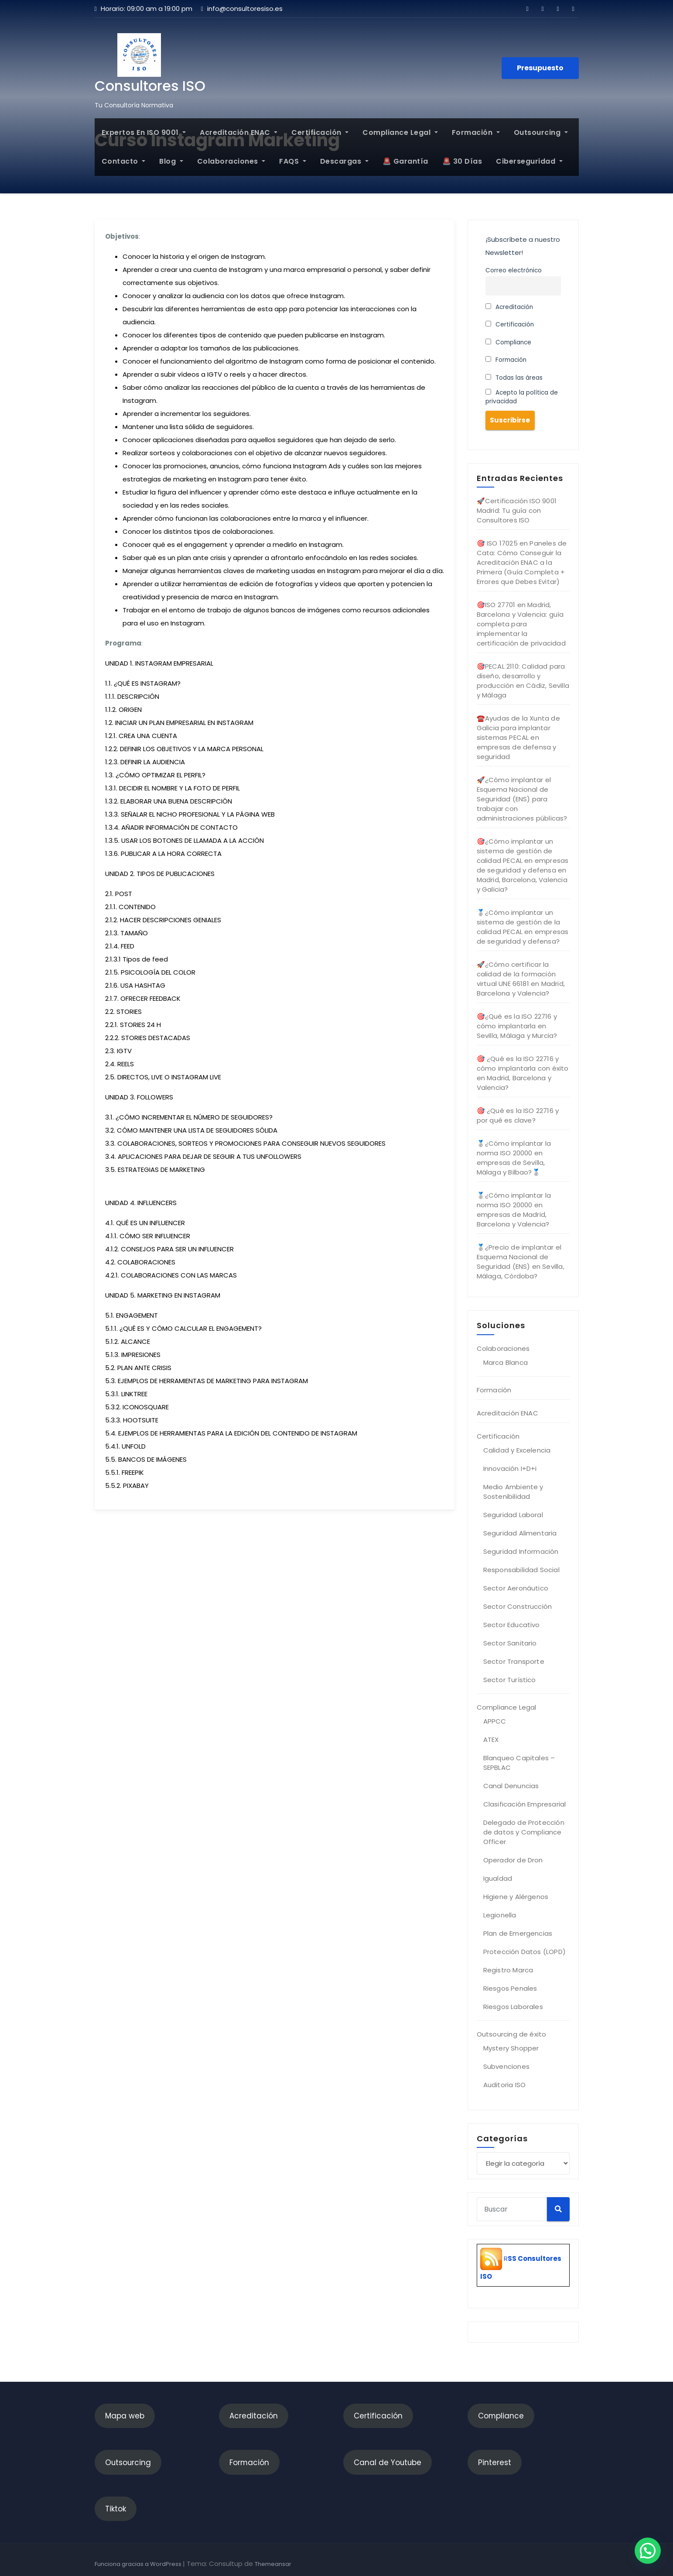 This screenshot has height=2576, width=673. Describe the element at coordinates (523, 681) in the screenshot. I see `🎯PECAL 2110: Calidad para diseño, desarrollo y producción en Cádiz, Sevilla y Málaga` at that location.